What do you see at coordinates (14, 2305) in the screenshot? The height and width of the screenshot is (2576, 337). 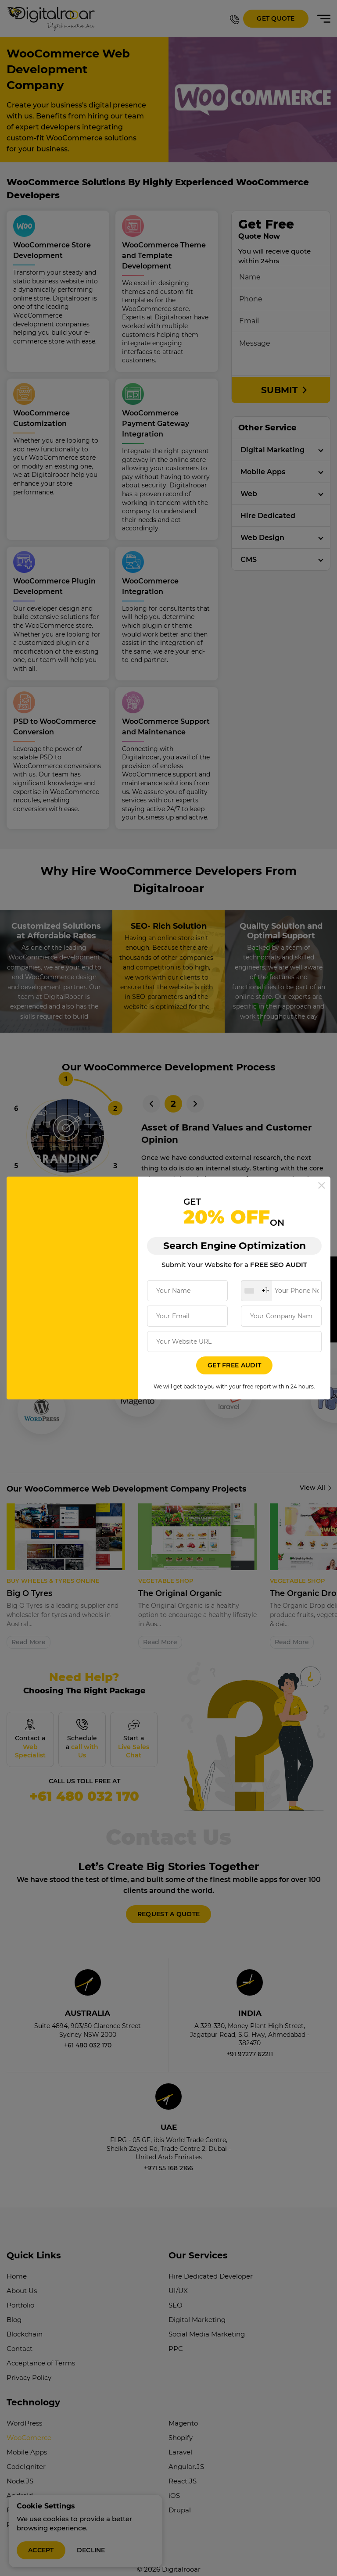 I see `Blog` at bounding box center [14, 2305].